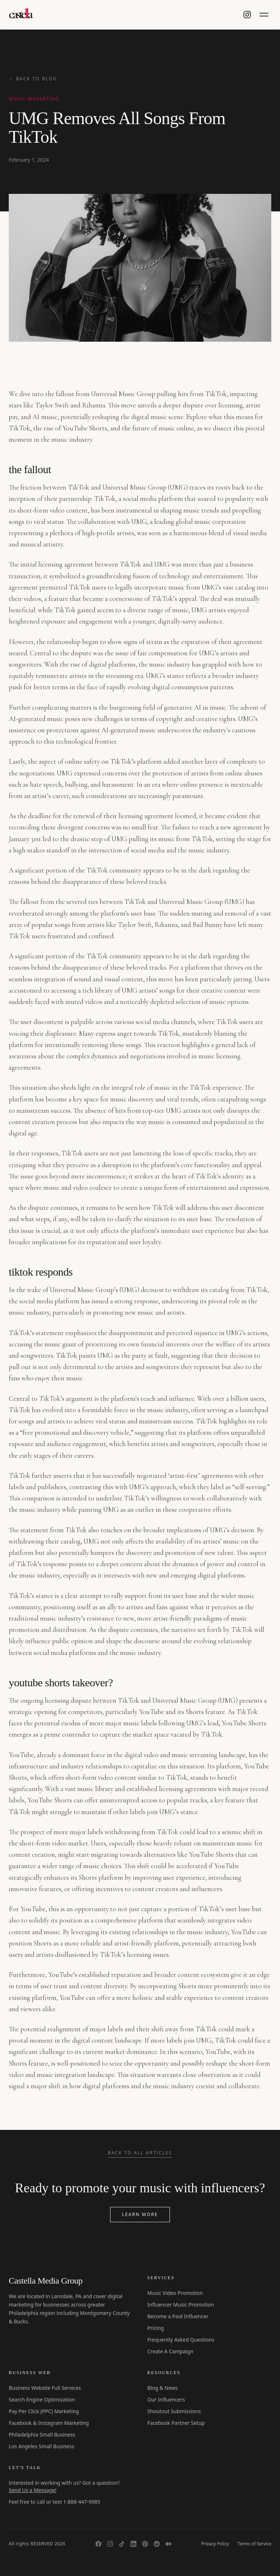 This screenshot has width=280, height=2576. I want to click on Our Influencers, so click(166, 2399).